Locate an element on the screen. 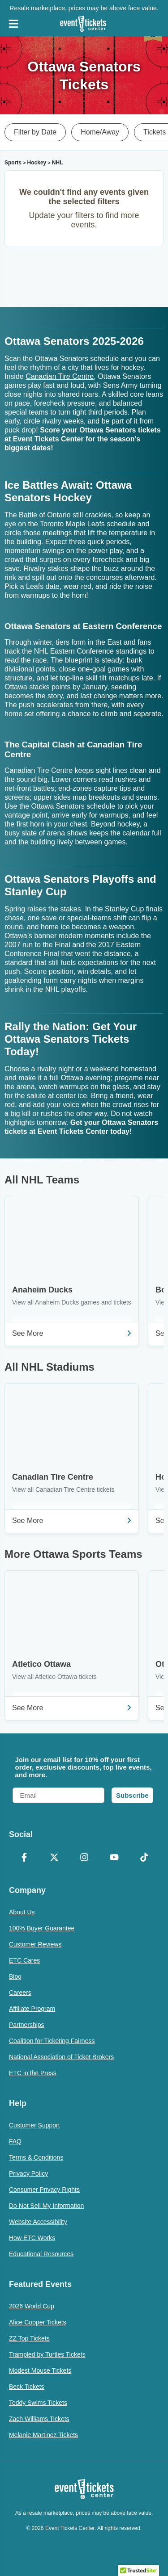 The width and height of the screenshot is (168, 2576). [TikTok] is located at coordinates (144, 1858).